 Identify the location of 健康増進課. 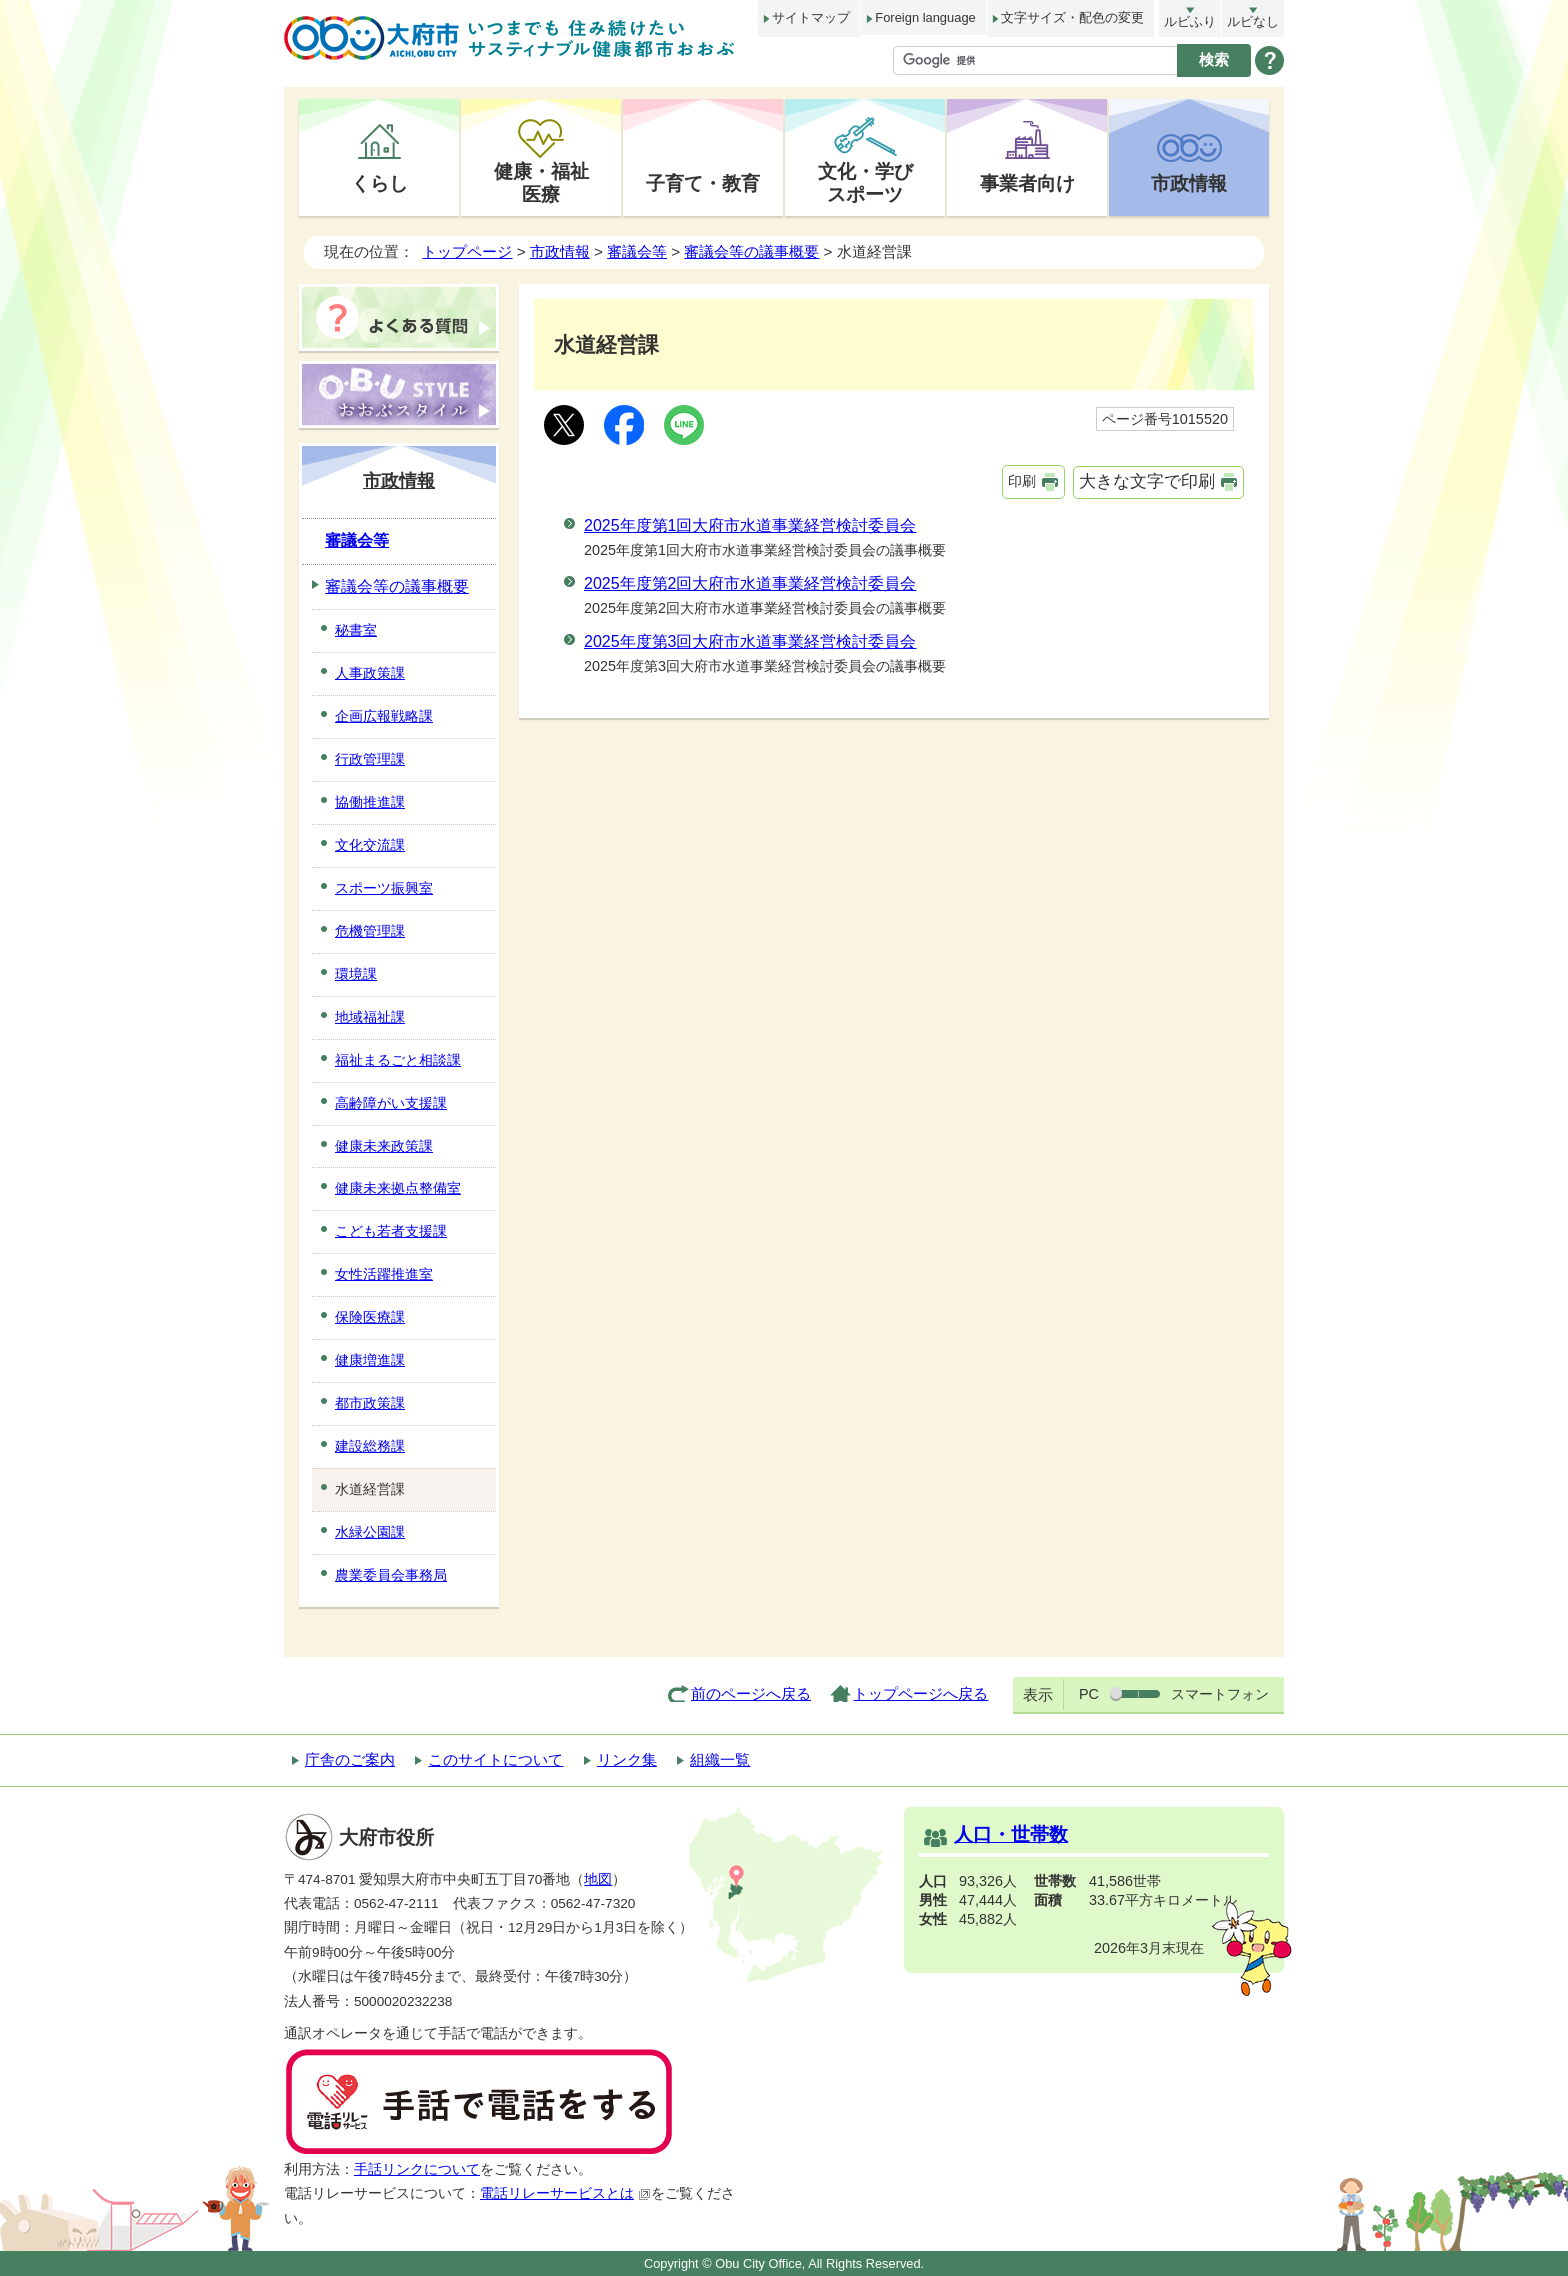
(370, 1360).